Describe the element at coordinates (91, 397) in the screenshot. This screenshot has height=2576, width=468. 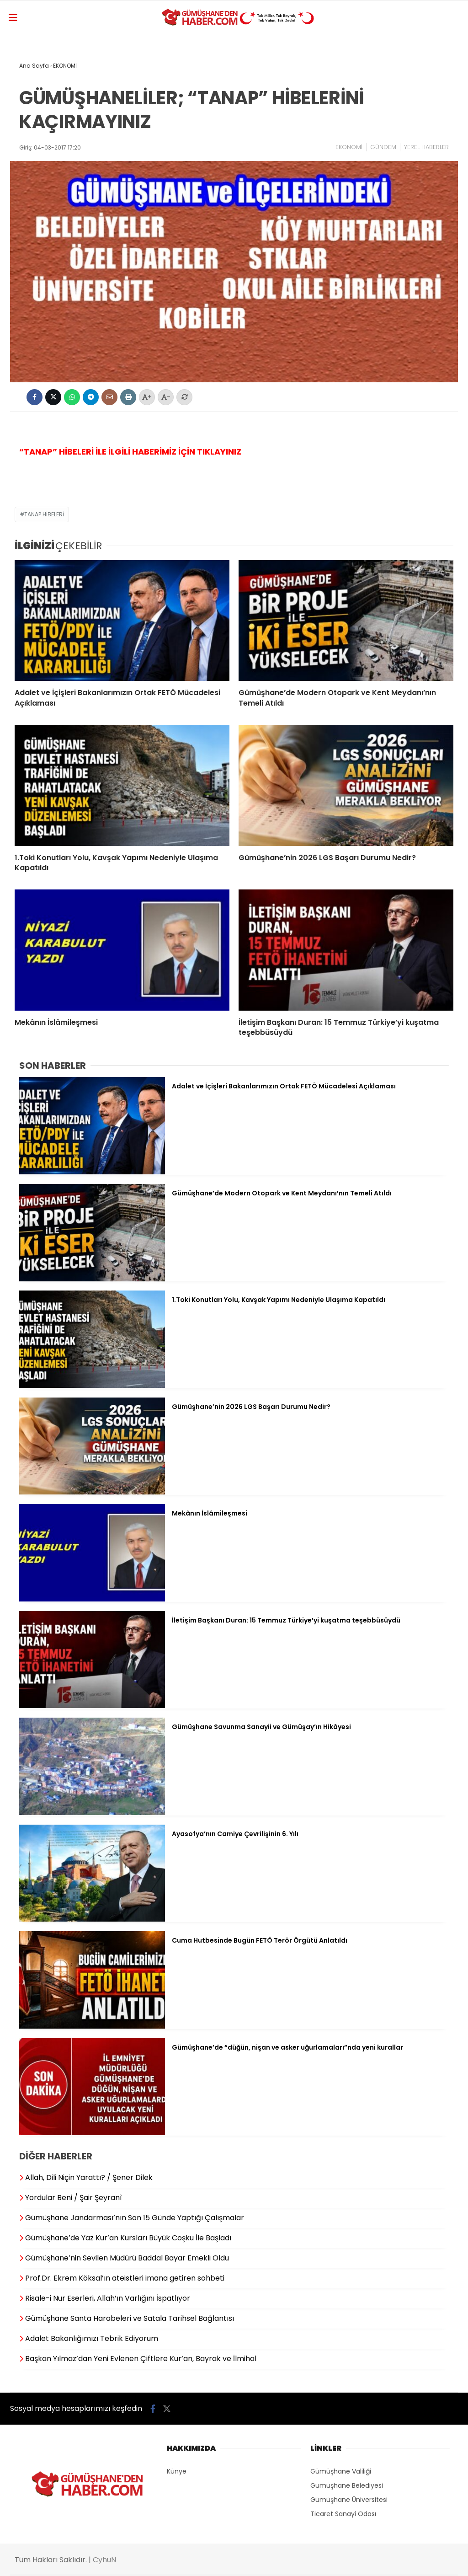
I see `[Telegram'da Paylaş]` at that location.